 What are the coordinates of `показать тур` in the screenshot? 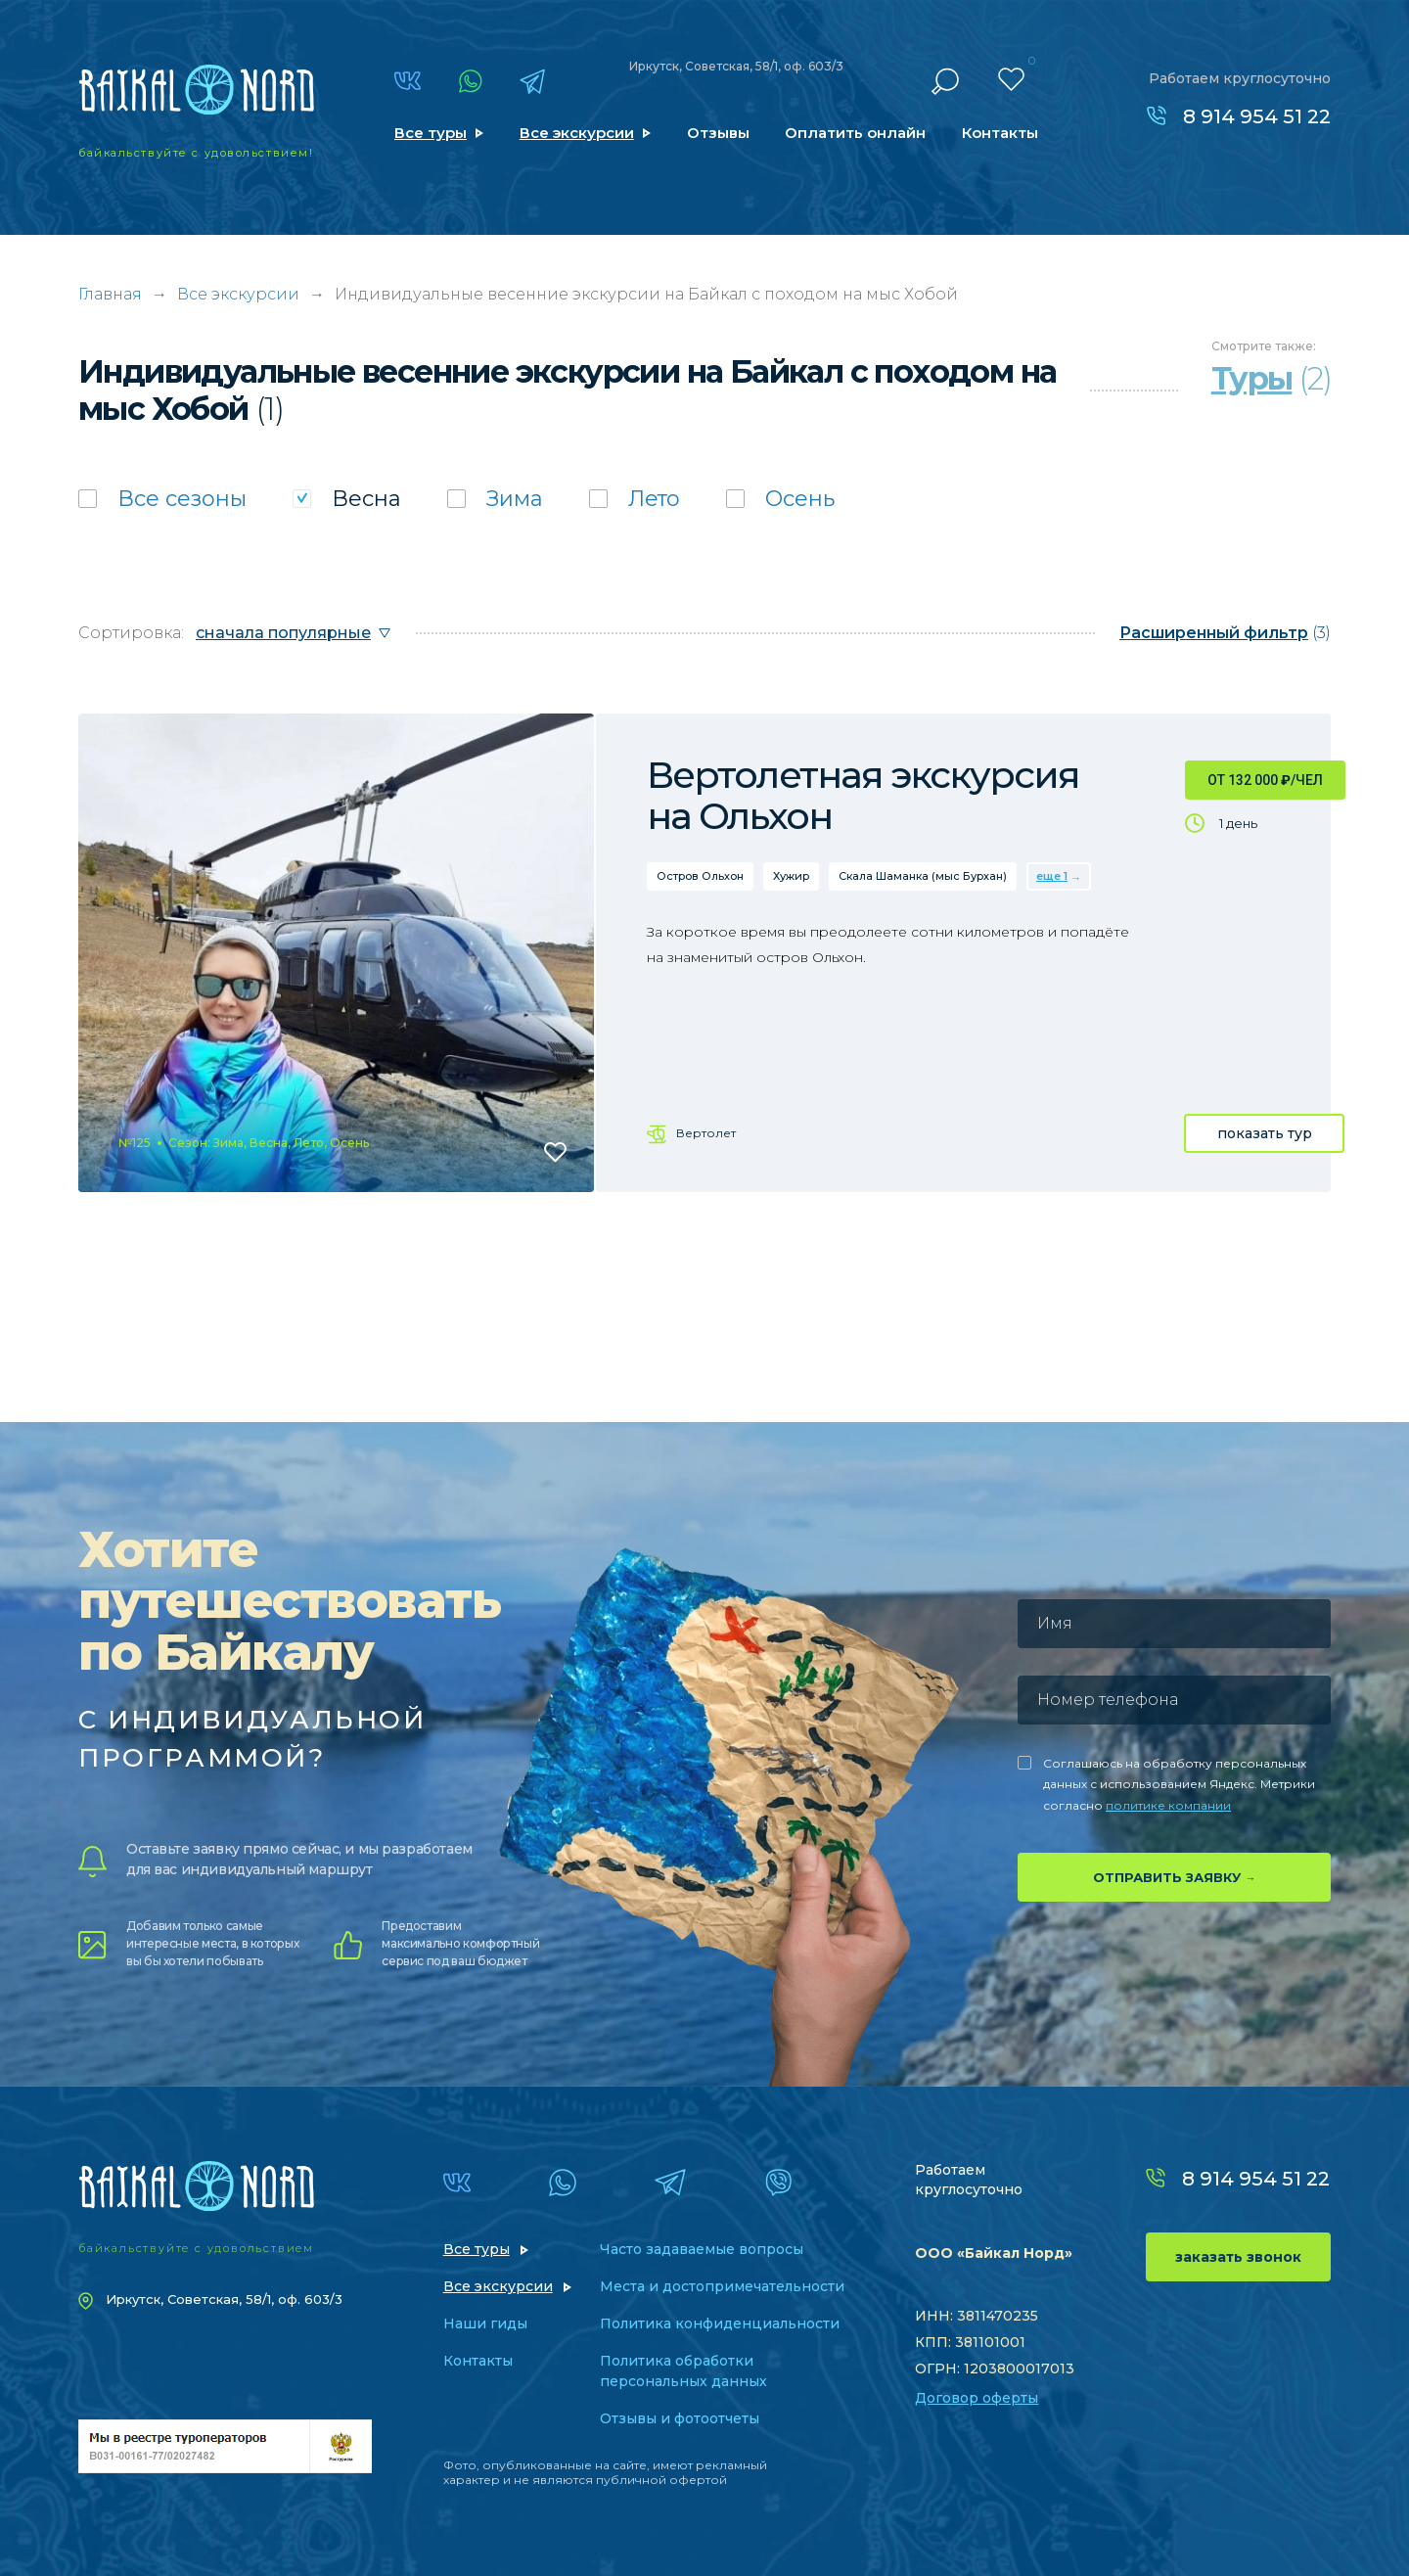 It's located at (1264, 1133).